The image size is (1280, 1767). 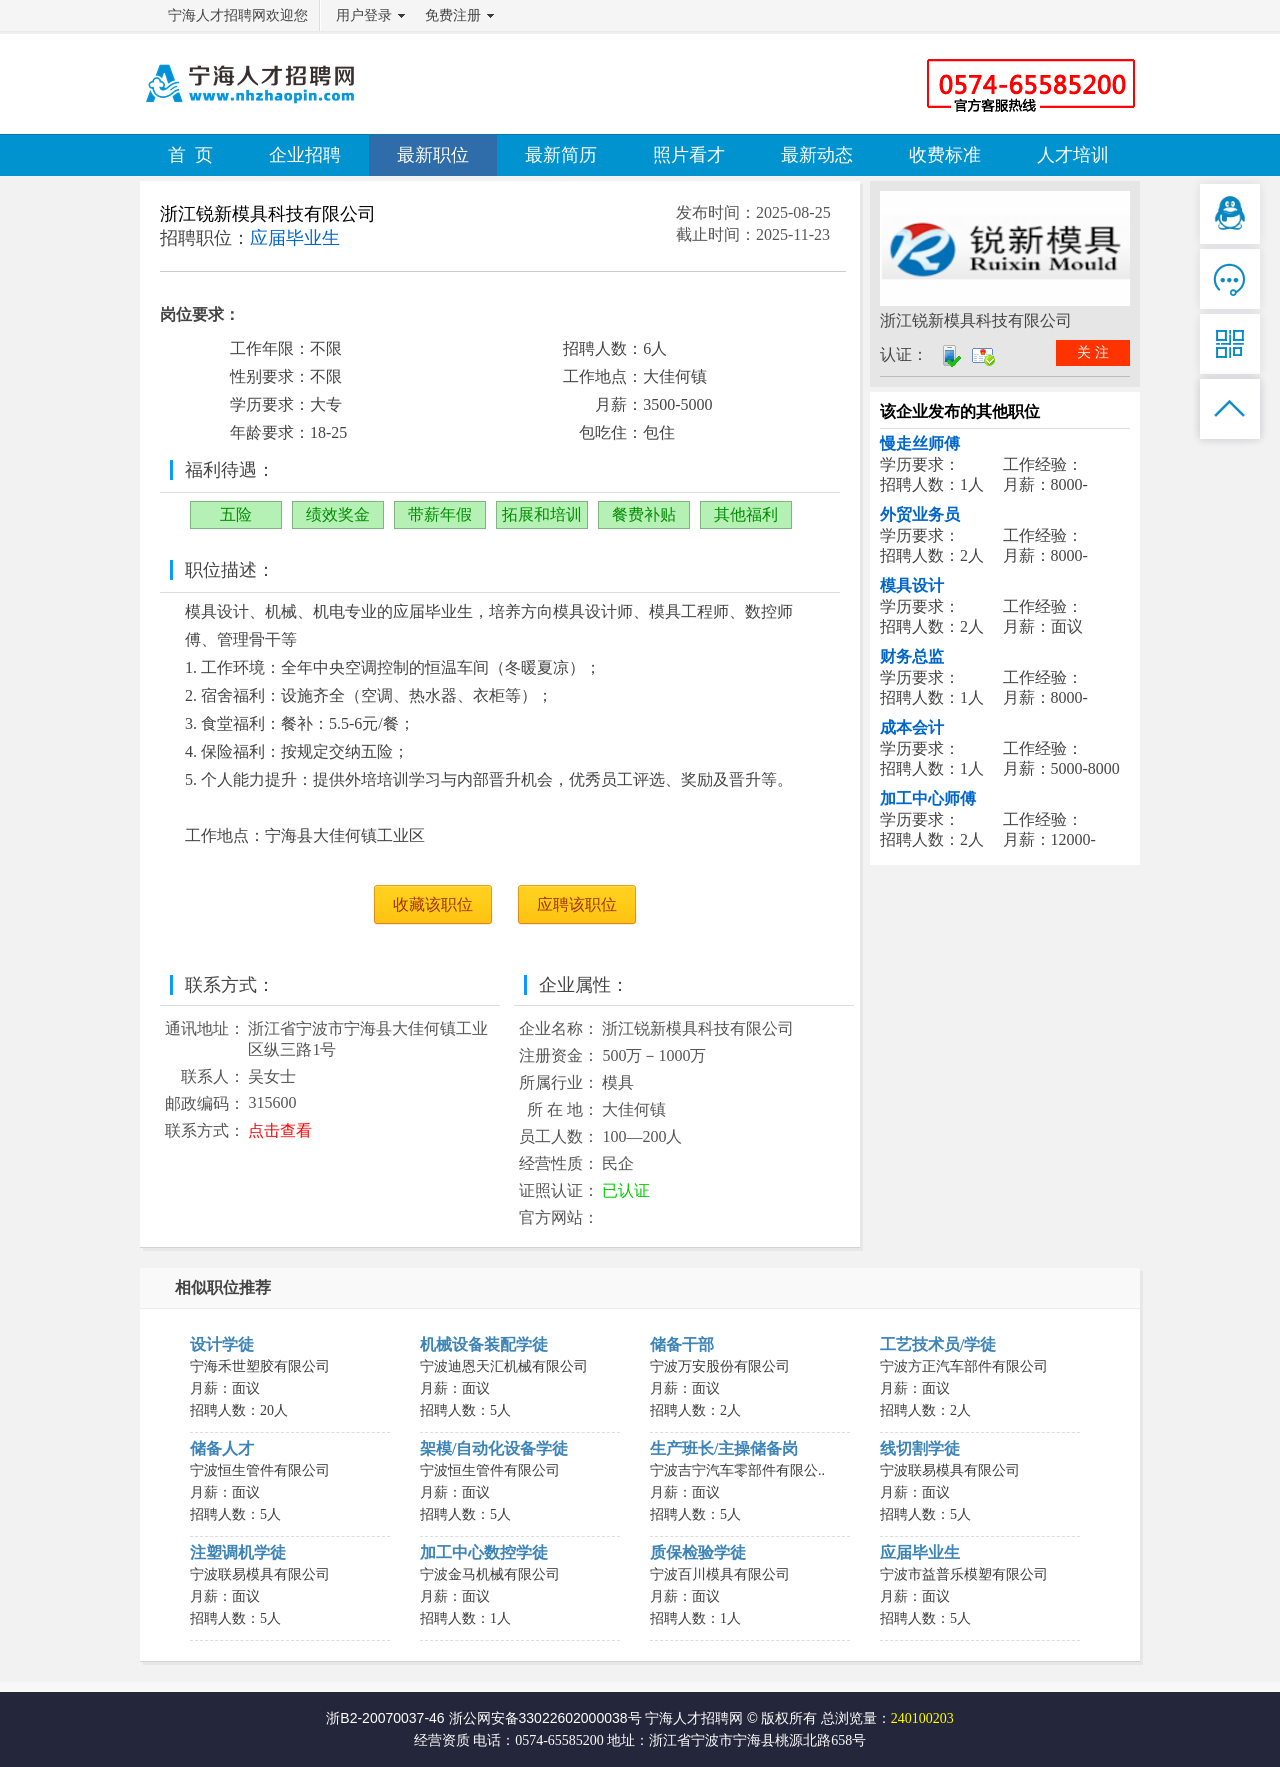 What do you see at coordinates (238, 1552) in the screenshot?
I see `注塑调机学徒` at bounding box center [238, 1552].